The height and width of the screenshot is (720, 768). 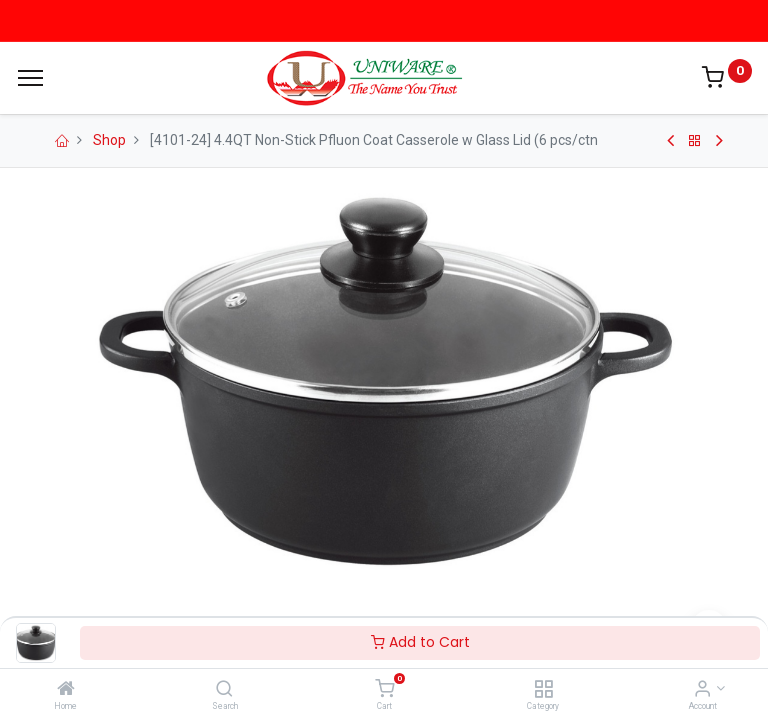 What do you see at coordinates (543, 690) in the screenshot?
I see `[Category]` at bounding box center [543, 690].